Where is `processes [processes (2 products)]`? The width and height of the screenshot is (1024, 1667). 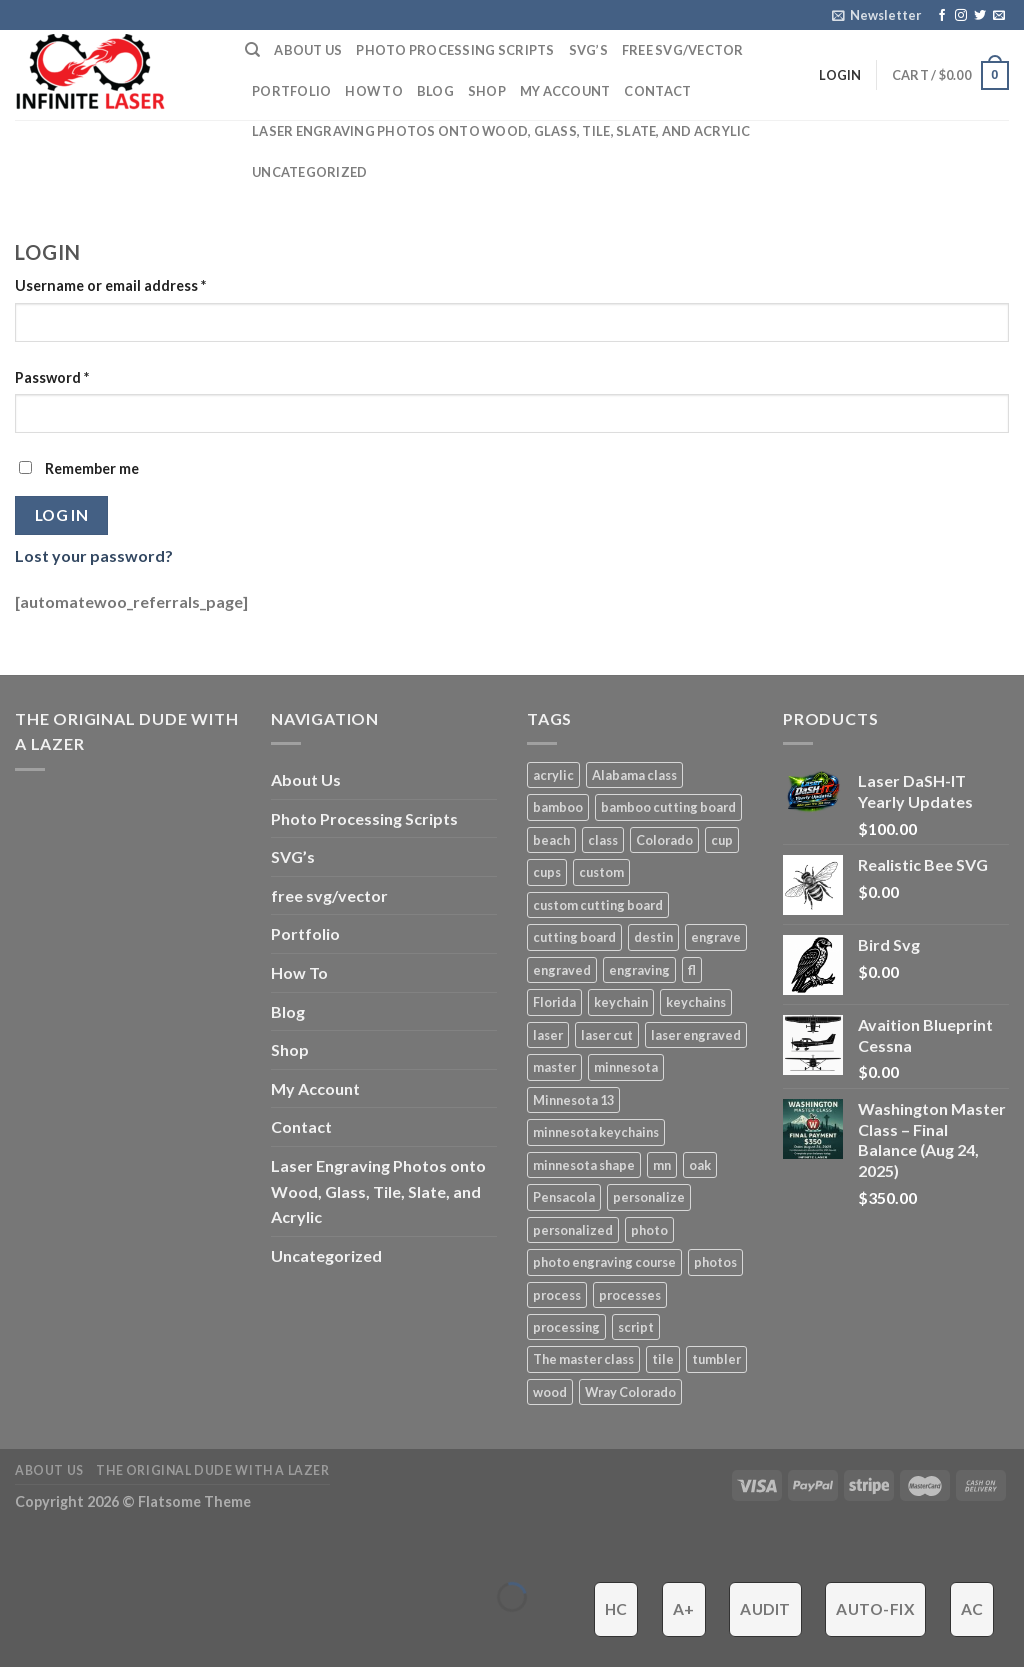 processes [processes (2 products)] is located at coordinates (630, 1295).